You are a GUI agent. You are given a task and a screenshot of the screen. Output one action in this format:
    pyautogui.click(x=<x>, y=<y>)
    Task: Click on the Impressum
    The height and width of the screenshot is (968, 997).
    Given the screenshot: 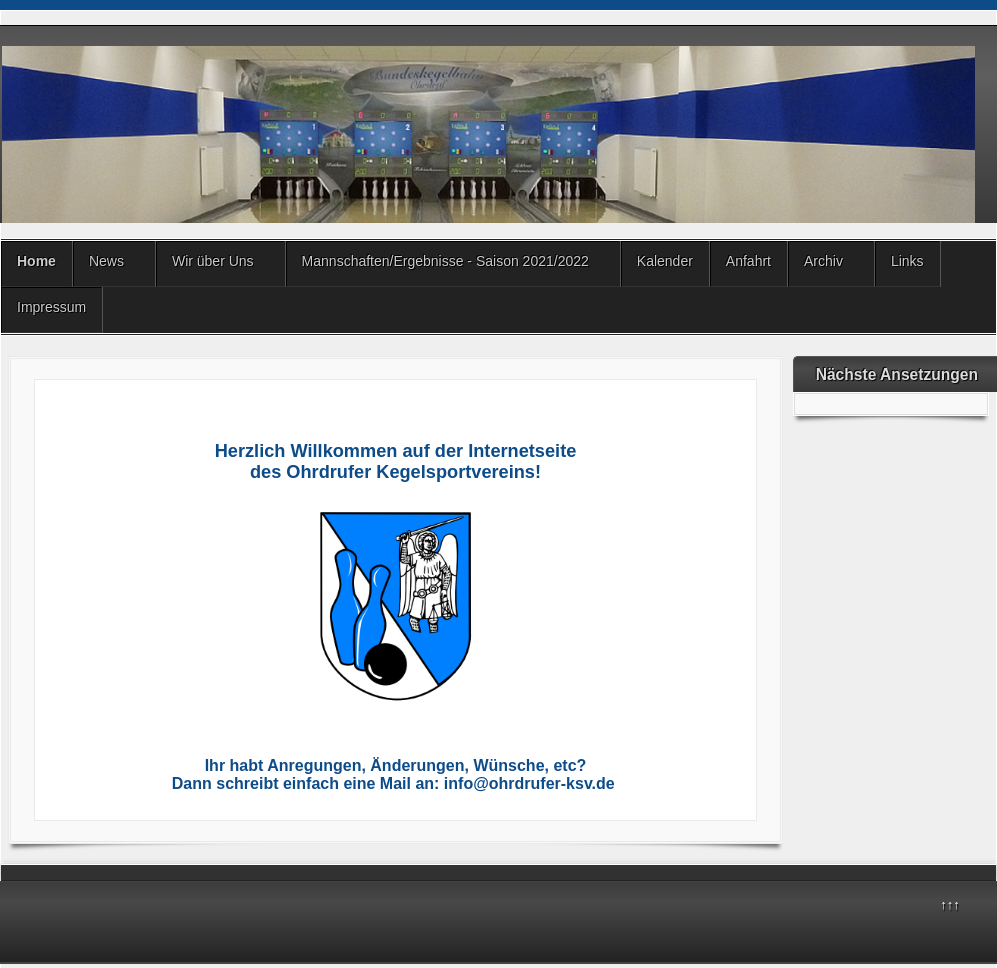 What is the action you would take?
    pyautogui.click(x=51, y=307)
    